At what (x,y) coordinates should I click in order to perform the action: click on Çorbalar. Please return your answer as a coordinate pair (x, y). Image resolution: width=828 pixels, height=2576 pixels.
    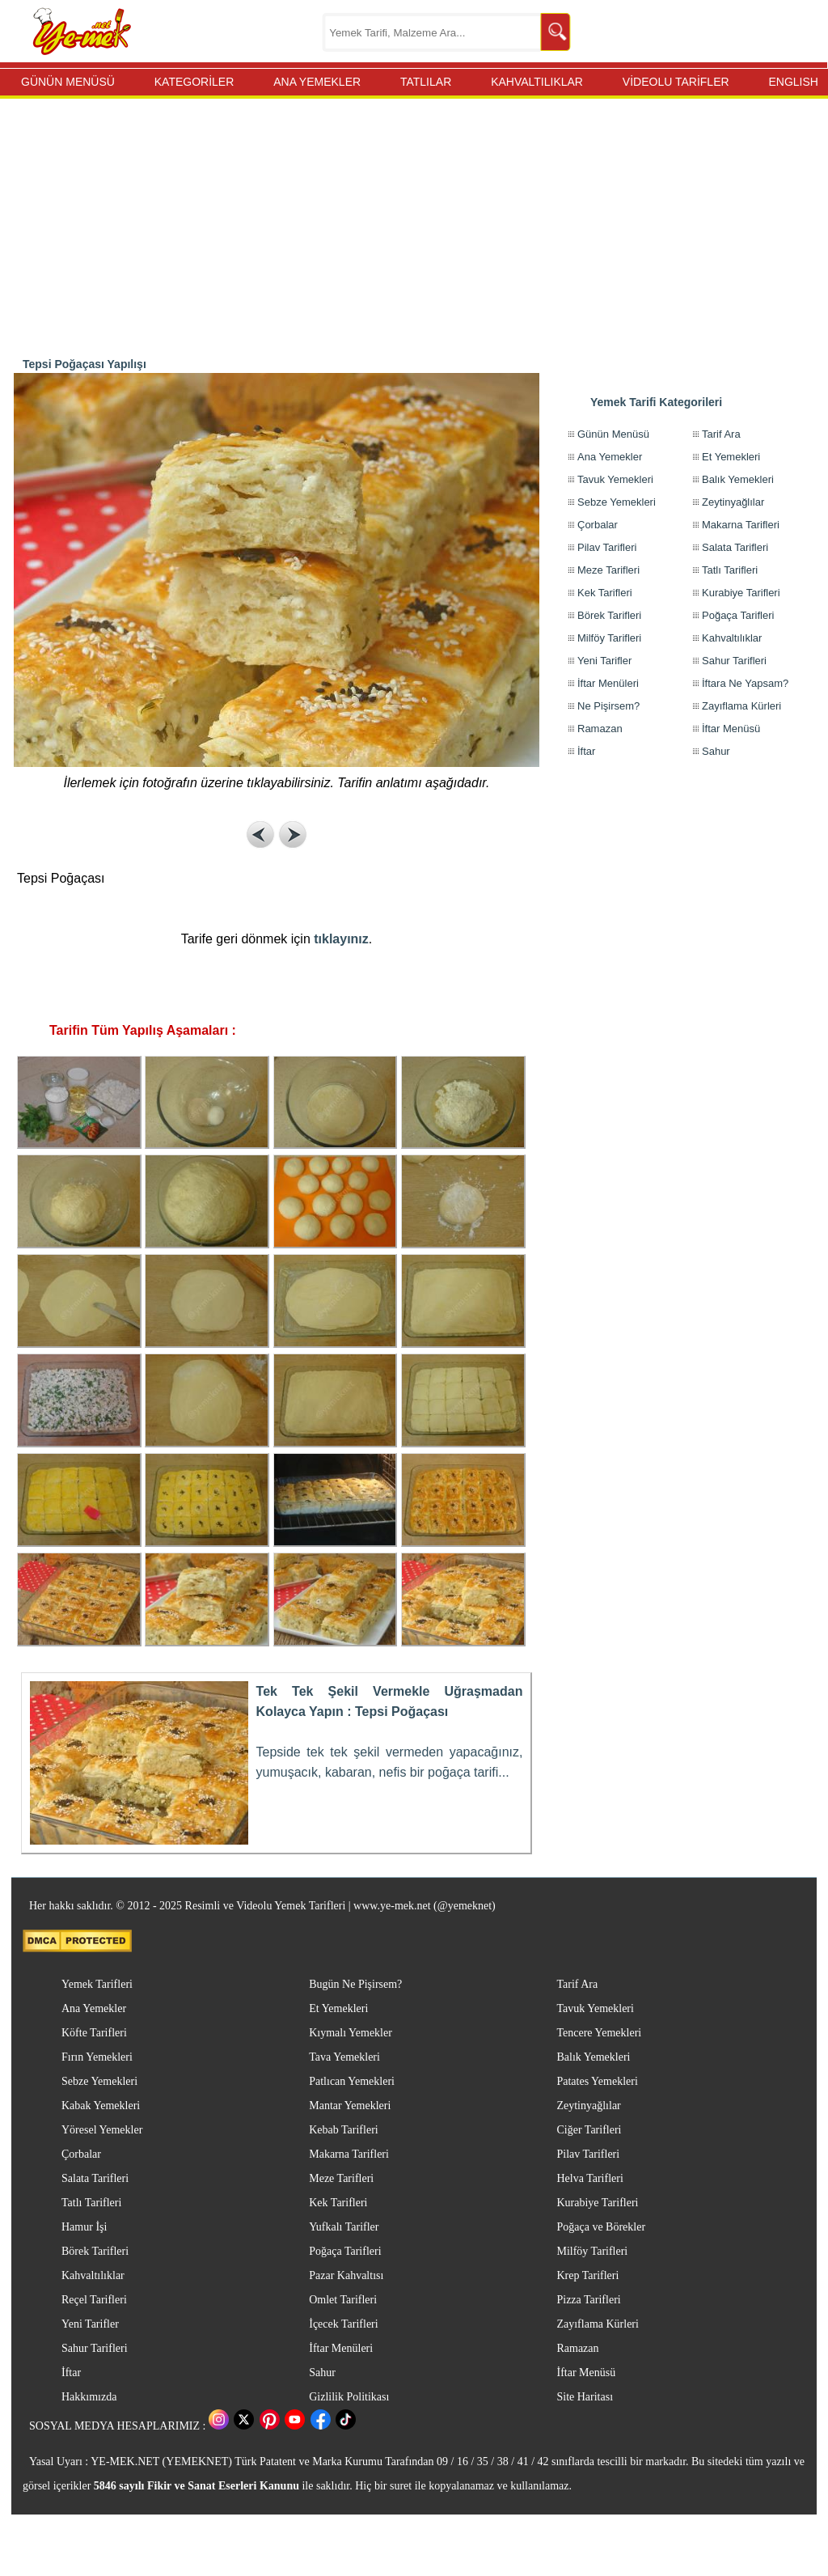
    Looking at the image, I should click on (597, 525).